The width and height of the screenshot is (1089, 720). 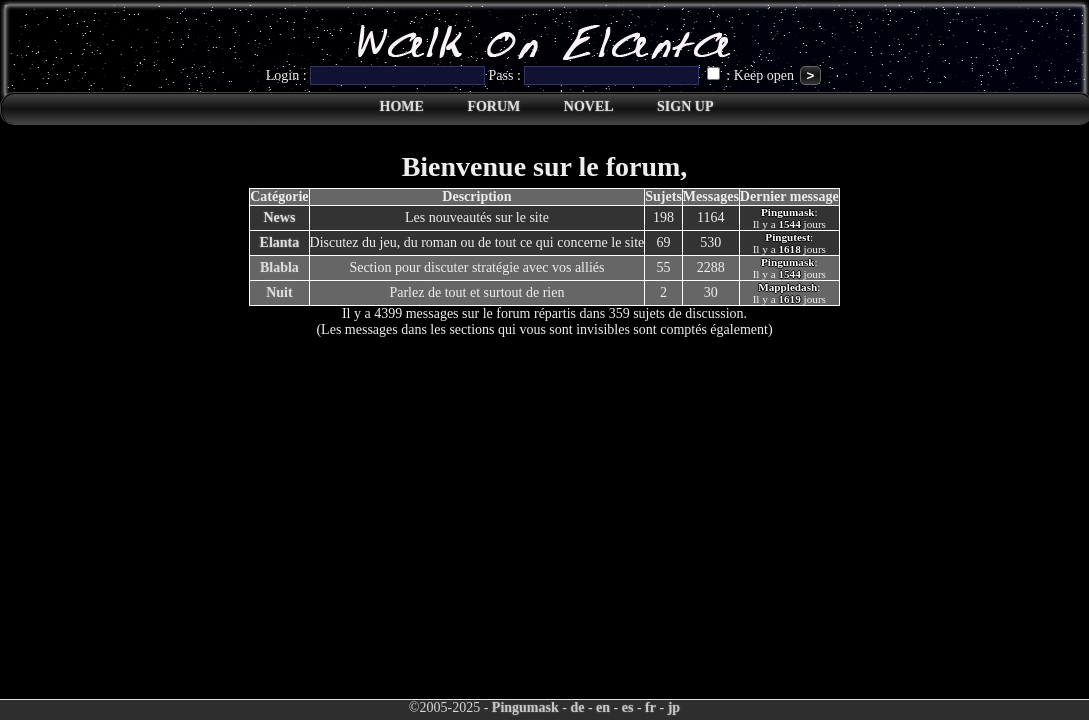 I want to click on Login :, so click(x=377, y=75).